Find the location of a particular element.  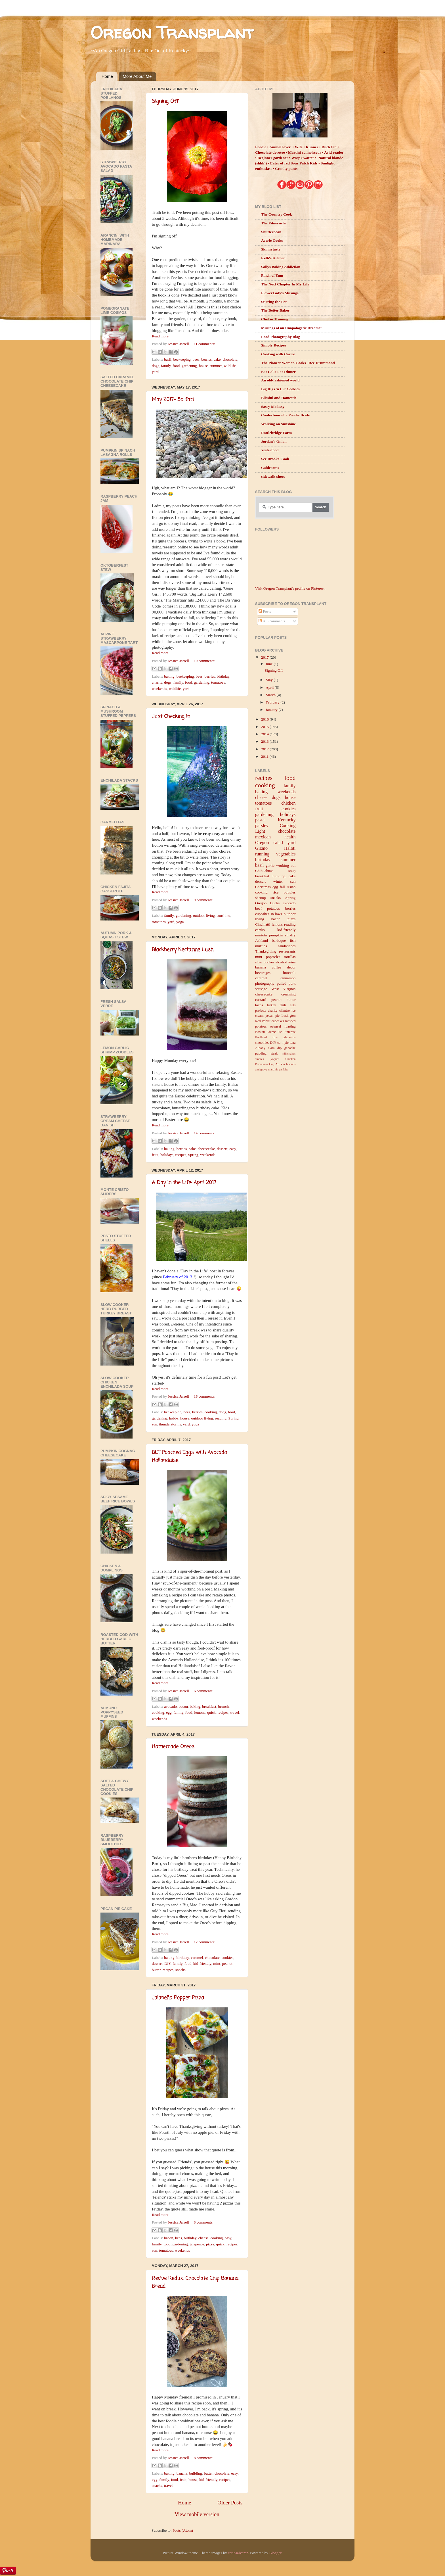

travel is located at coordinates (234, 1712).